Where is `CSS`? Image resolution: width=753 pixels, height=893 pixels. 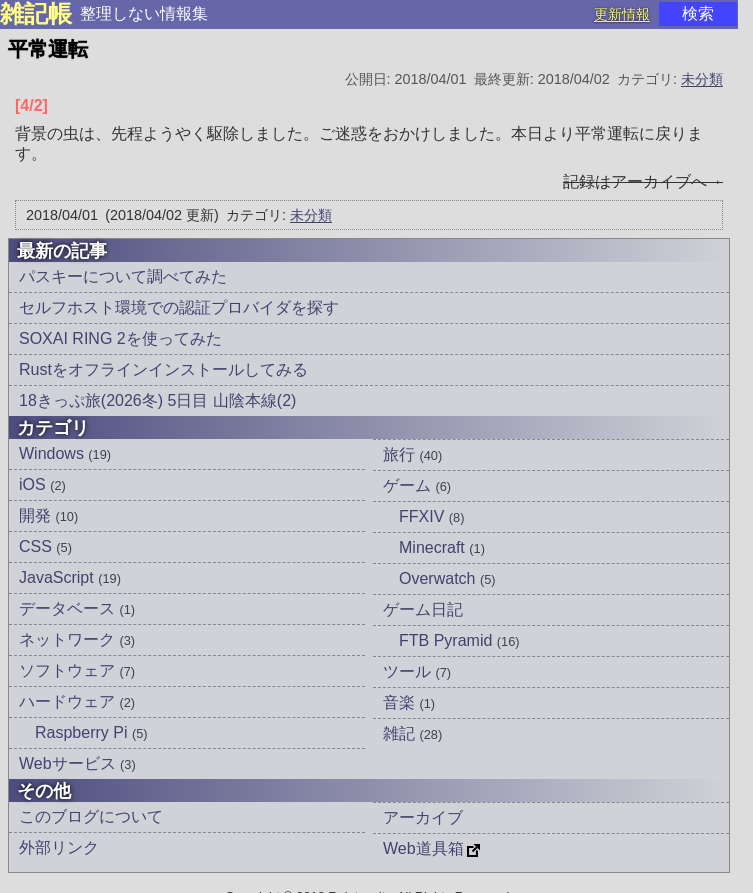
CSS is located at coordinates (45, 546).